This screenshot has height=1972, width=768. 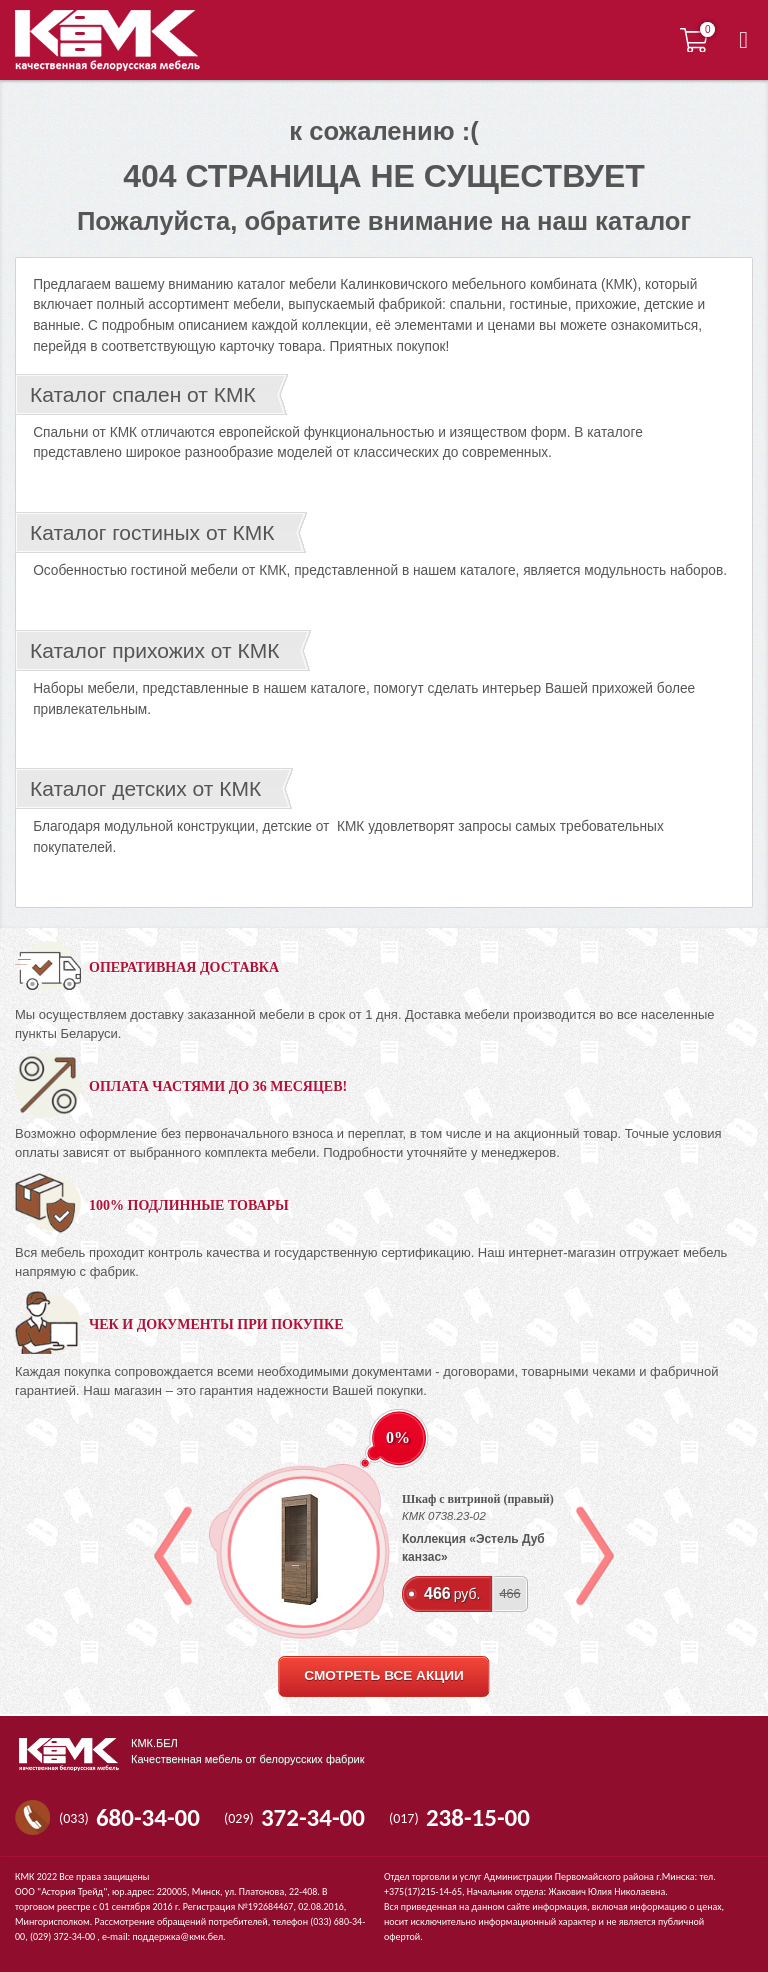 I want to click on Каталог детских от КМК, so click(x=145, y=788).